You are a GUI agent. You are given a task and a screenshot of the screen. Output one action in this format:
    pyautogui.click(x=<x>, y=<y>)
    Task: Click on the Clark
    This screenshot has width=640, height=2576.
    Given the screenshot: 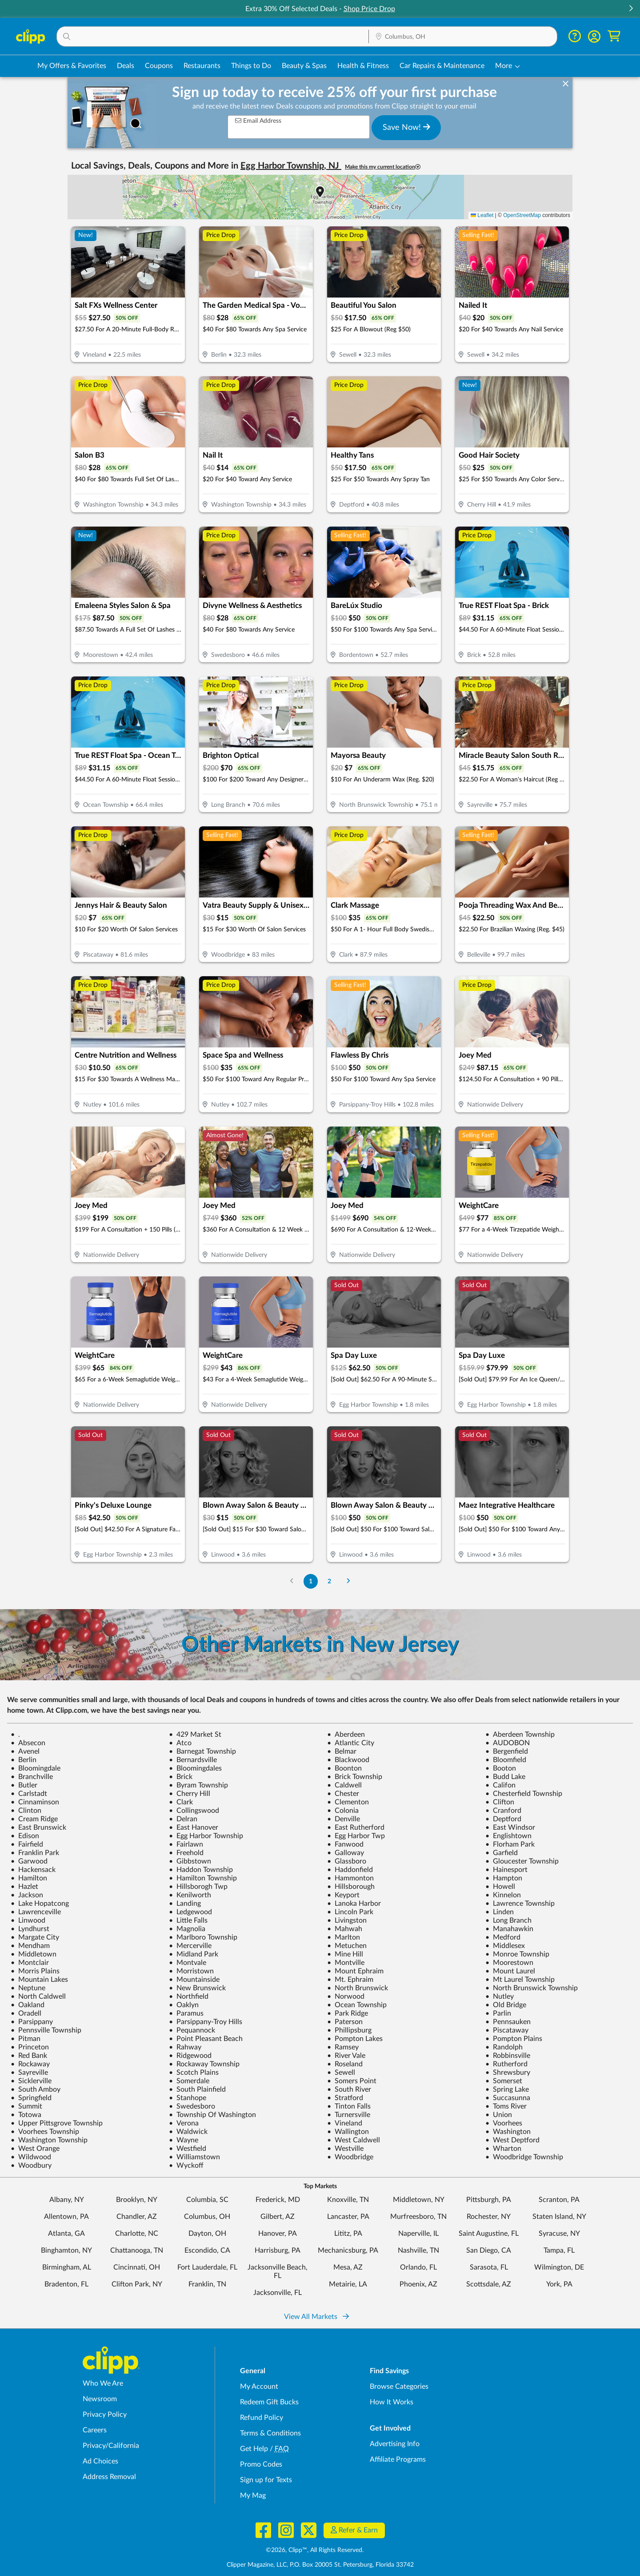 What is the action you would take?
    pyautogui.click(x=181, y=1802)
    